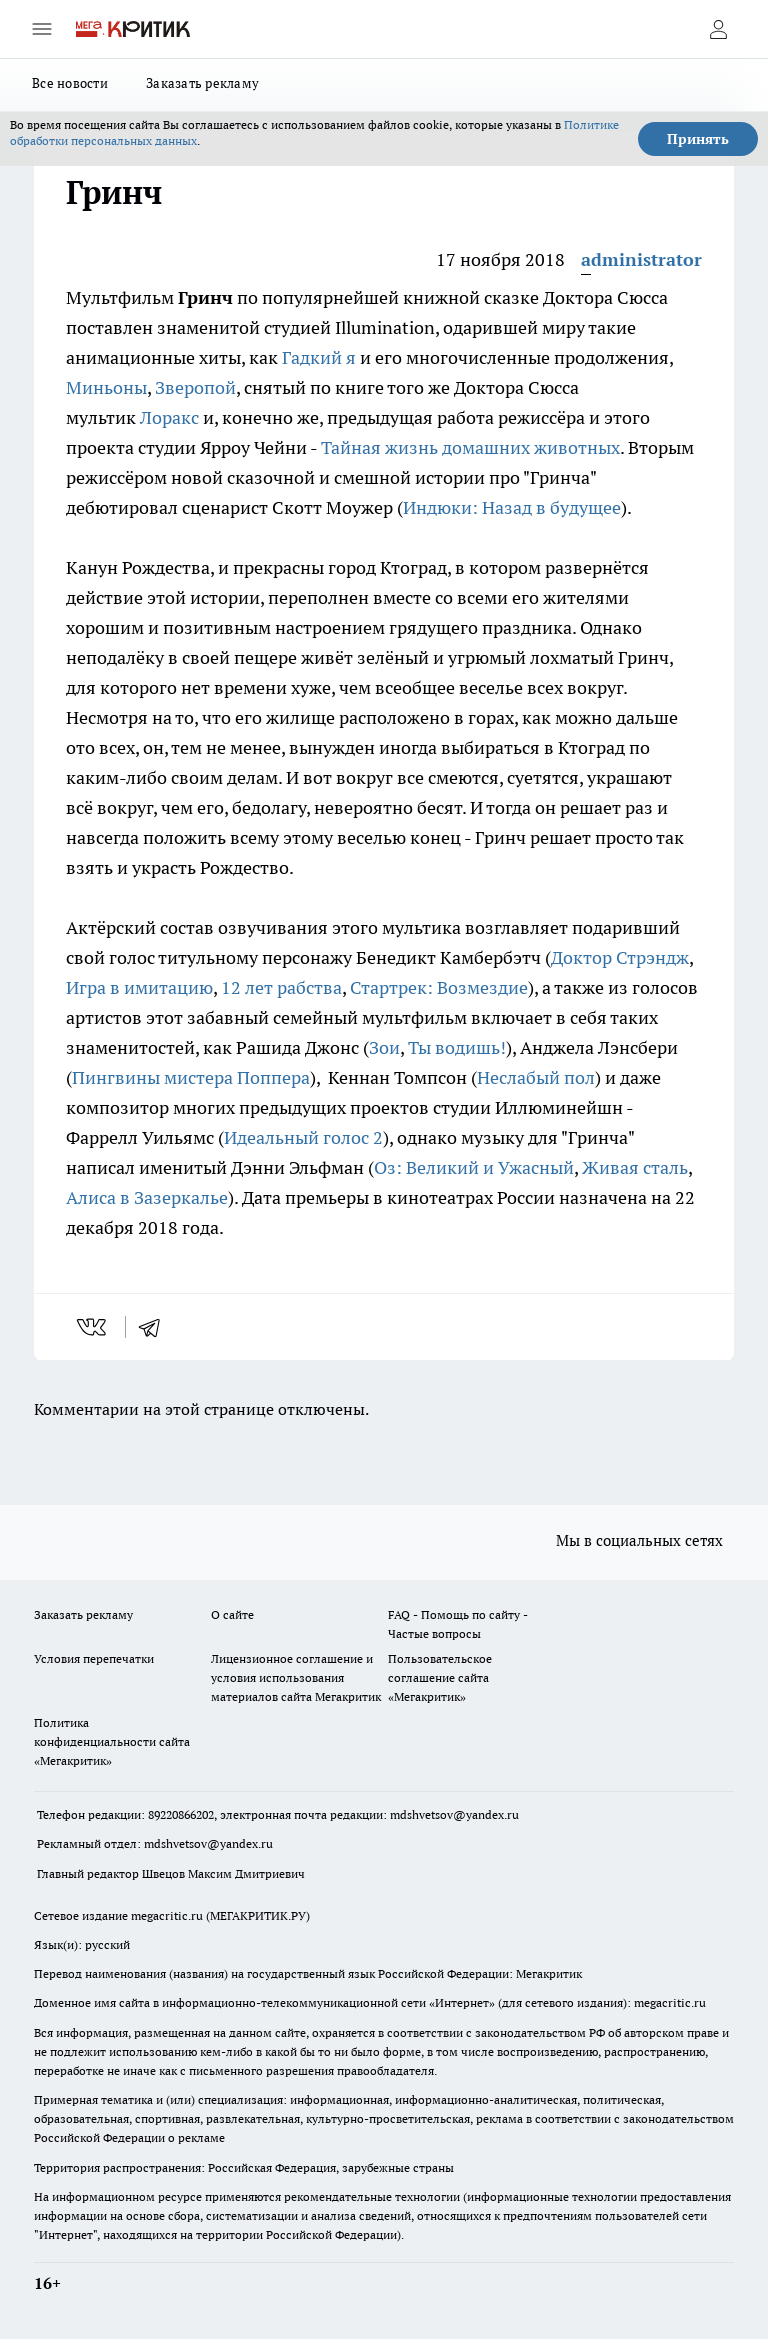  I want to click on Пингвины мистера Поппера, so click(191, 1077).